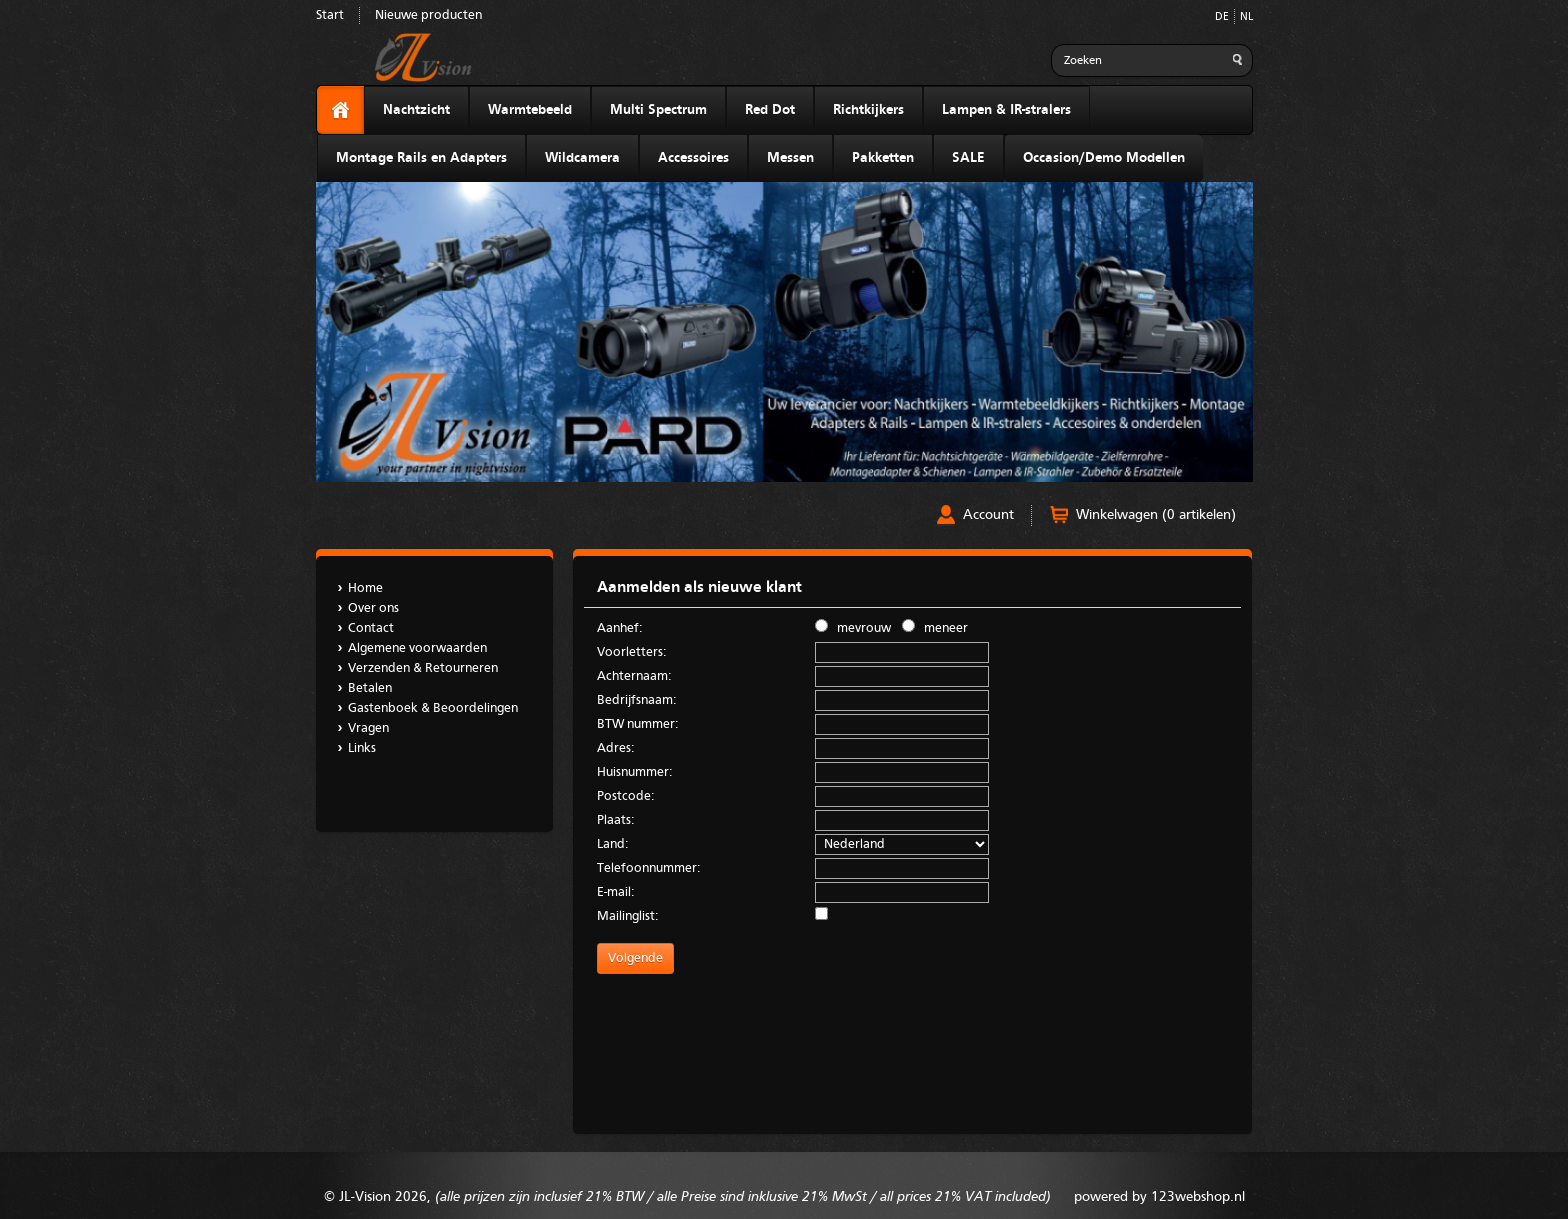  What do you see at coordinates (868, 110) in the screenshot?
I see `Richtkijkers` at bounding box center [868, 110].